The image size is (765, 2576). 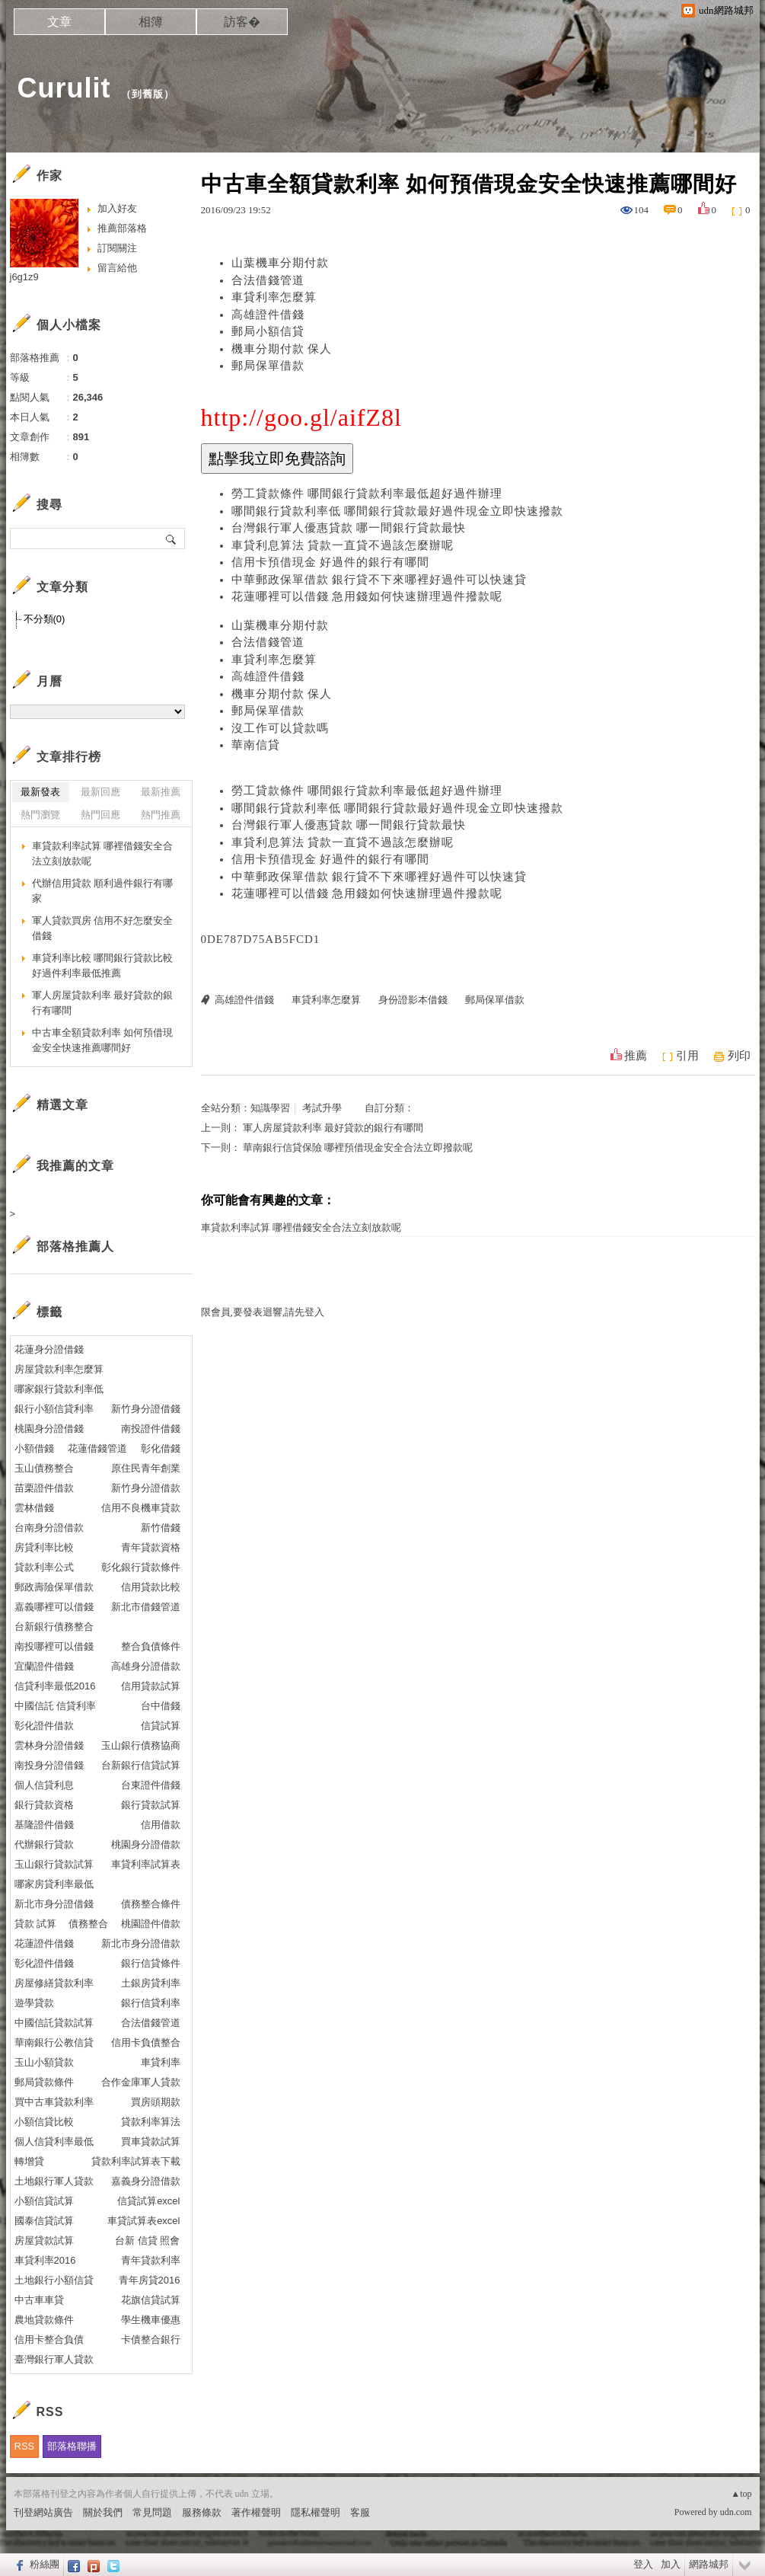 What do you see at coordinates (280, 728) in the screenshot?
I see `沒工作可以貸款嗎` at bounding box center [280, 728].